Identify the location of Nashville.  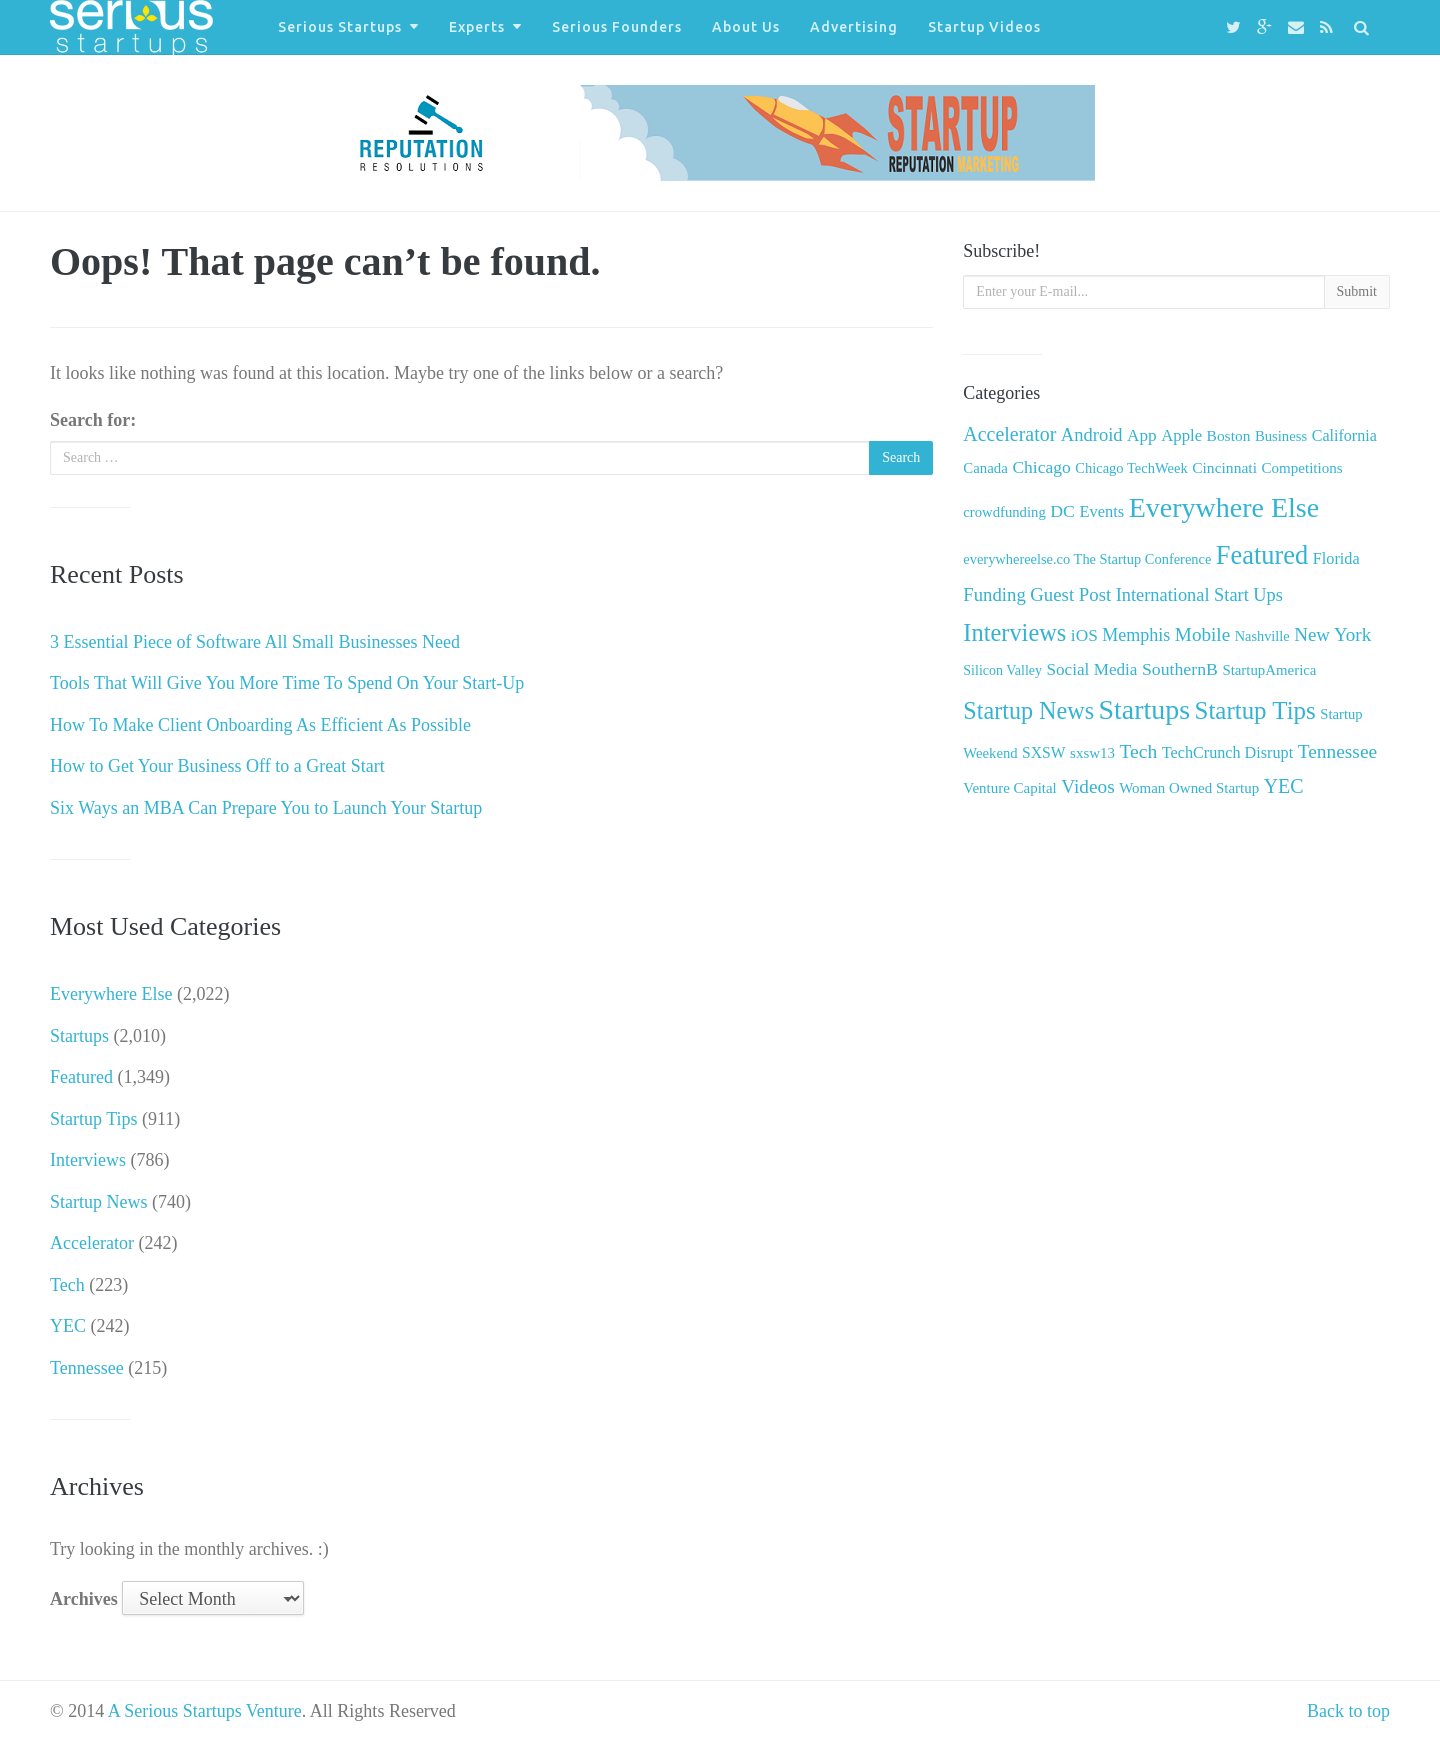
(1262, 636).